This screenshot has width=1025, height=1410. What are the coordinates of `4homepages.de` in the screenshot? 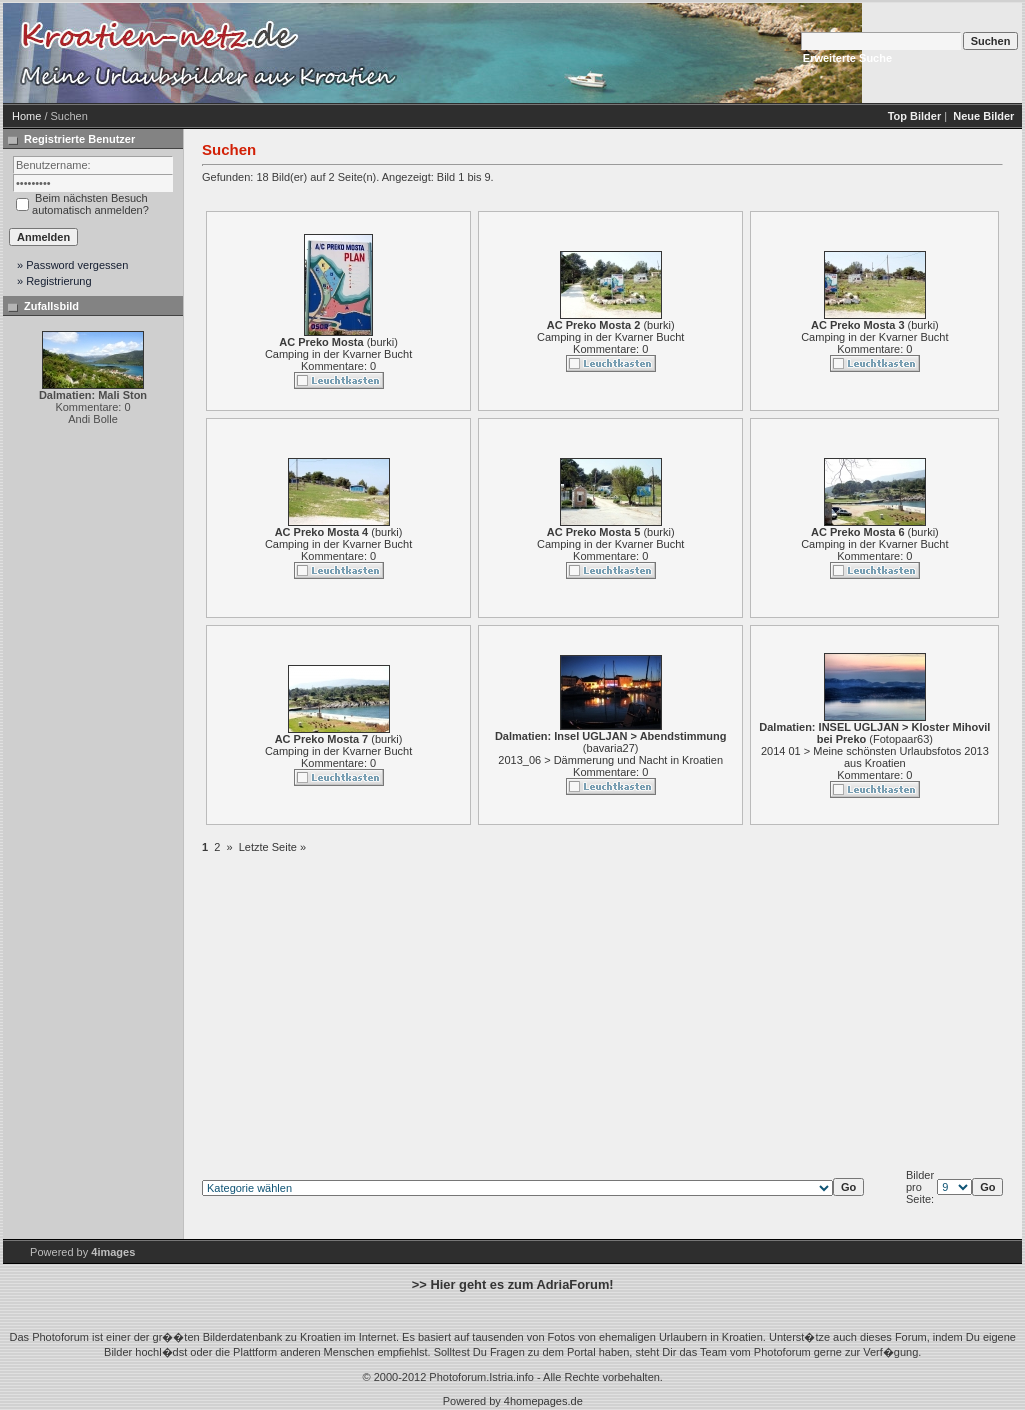 It's located at (543, 1401).